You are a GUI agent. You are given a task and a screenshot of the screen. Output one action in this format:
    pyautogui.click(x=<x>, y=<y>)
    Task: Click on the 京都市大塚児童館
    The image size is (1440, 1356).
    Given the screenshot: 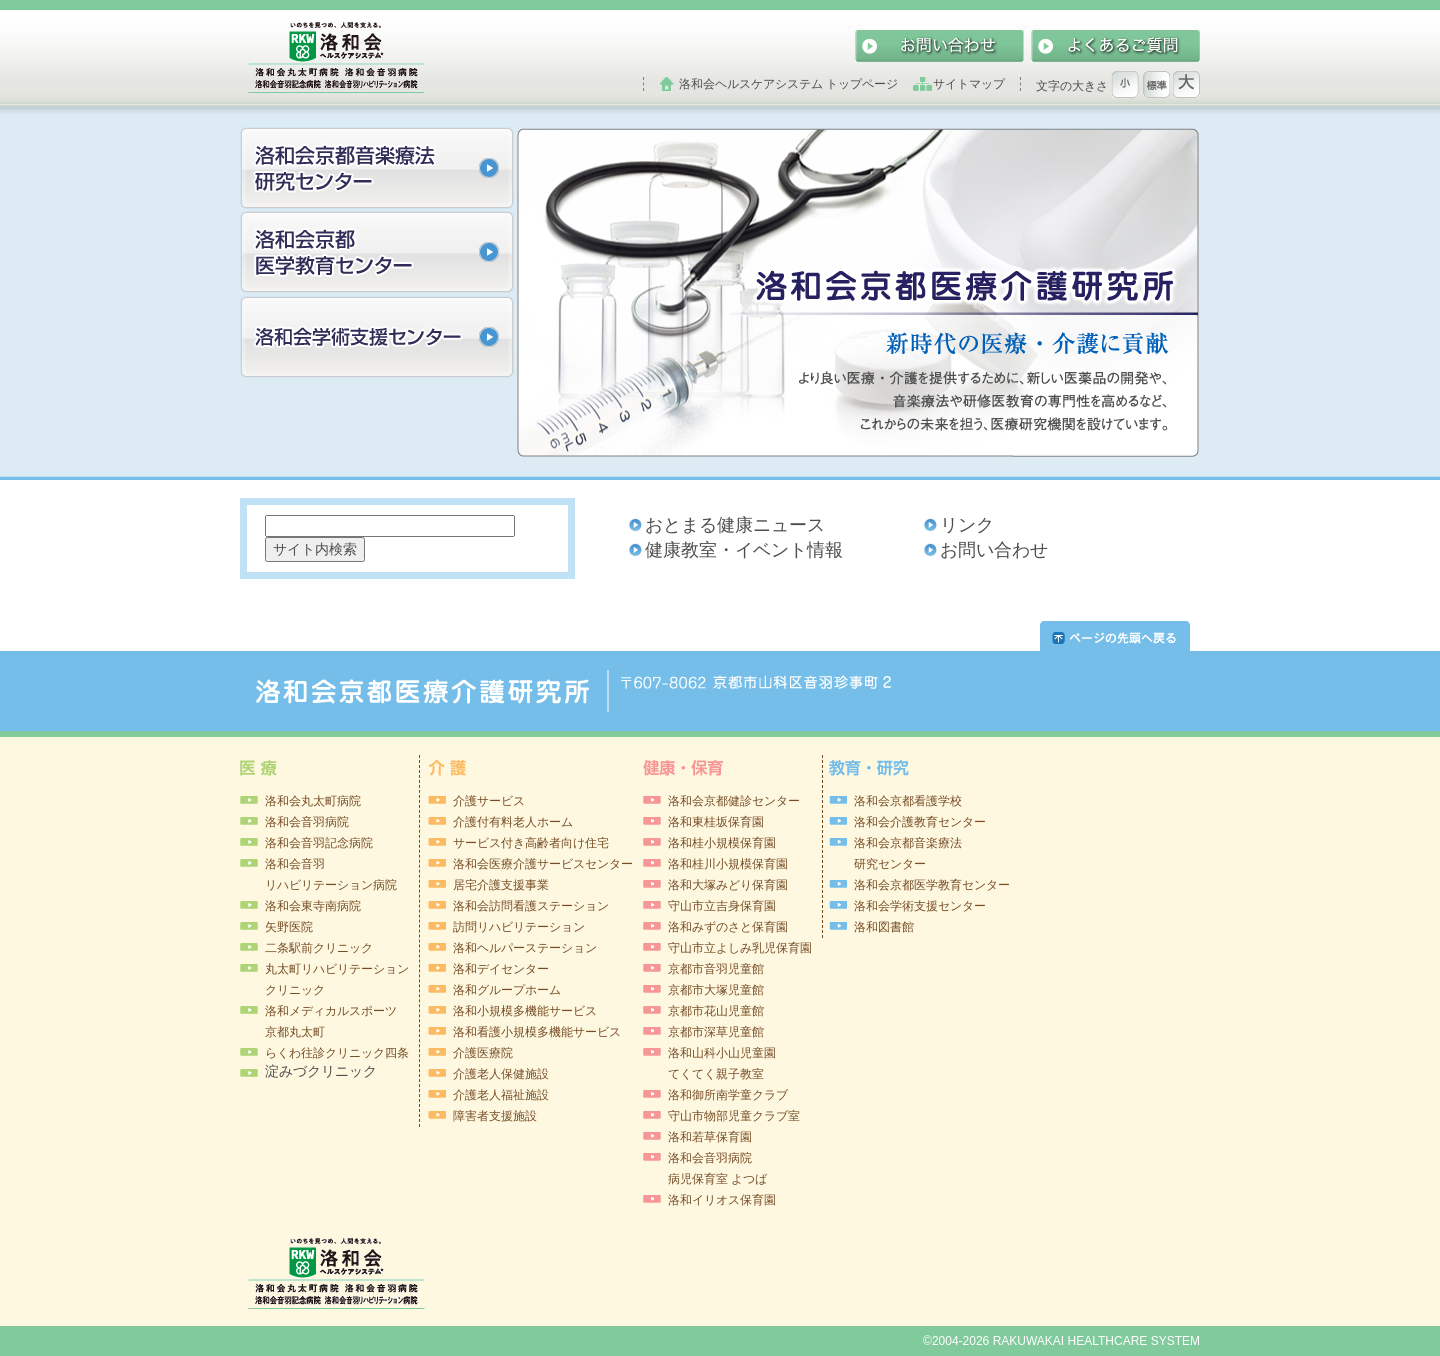 What is the action you would take?
    pyautogui.click(x=716, y=990)
    